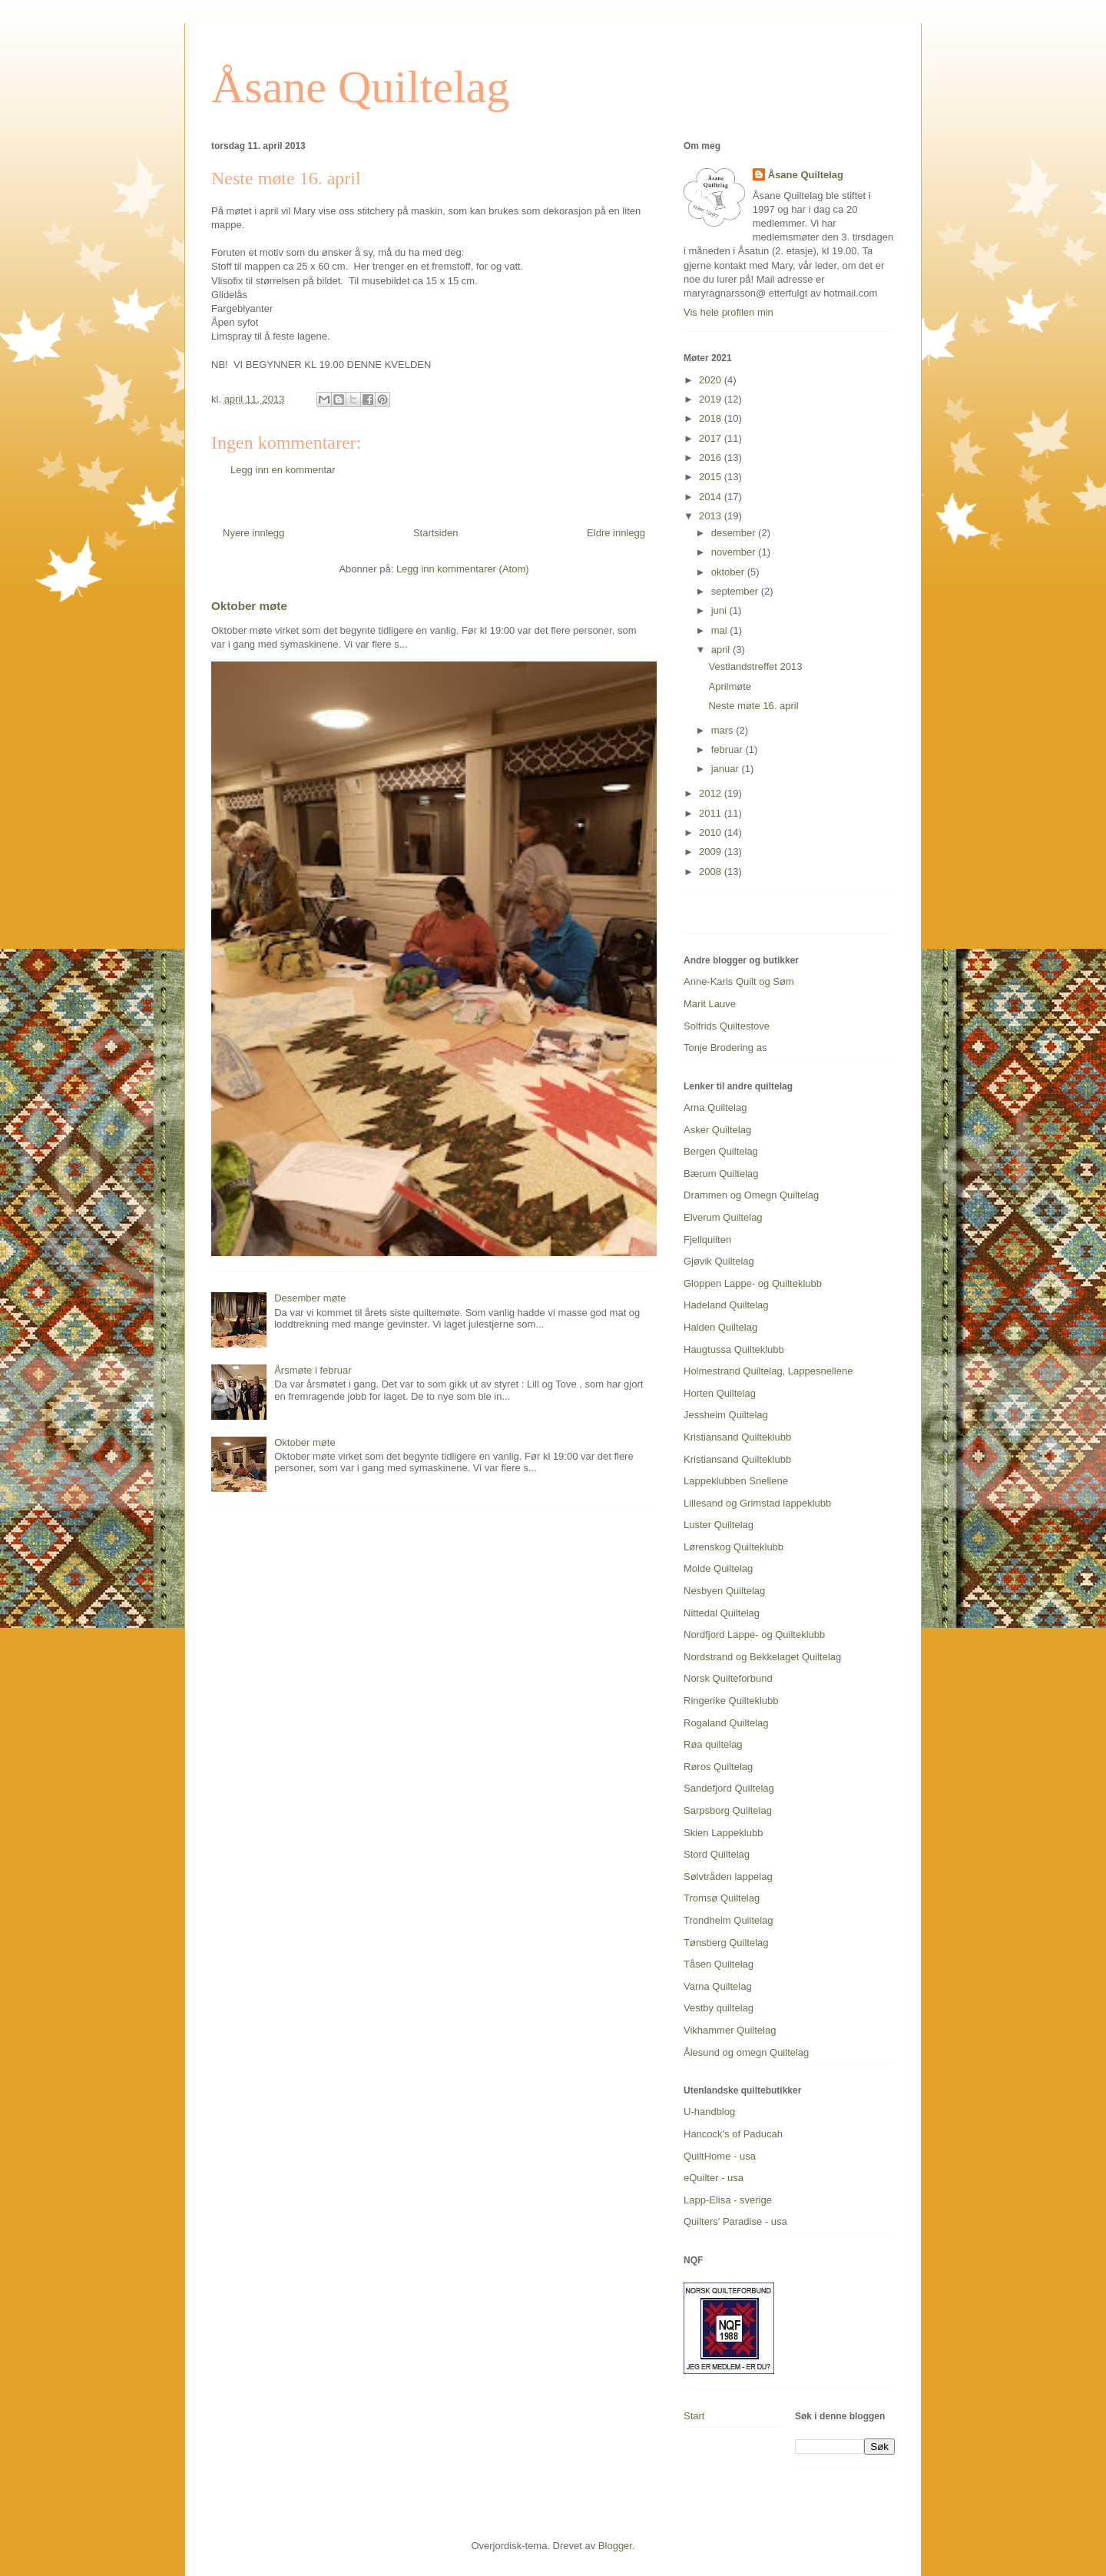 The width and height of the screenshot is (1106, 2576). Describe the element at coordinates (735, 2221) in the screenshot. I see `Quilters' Paradise - usa` at that location.